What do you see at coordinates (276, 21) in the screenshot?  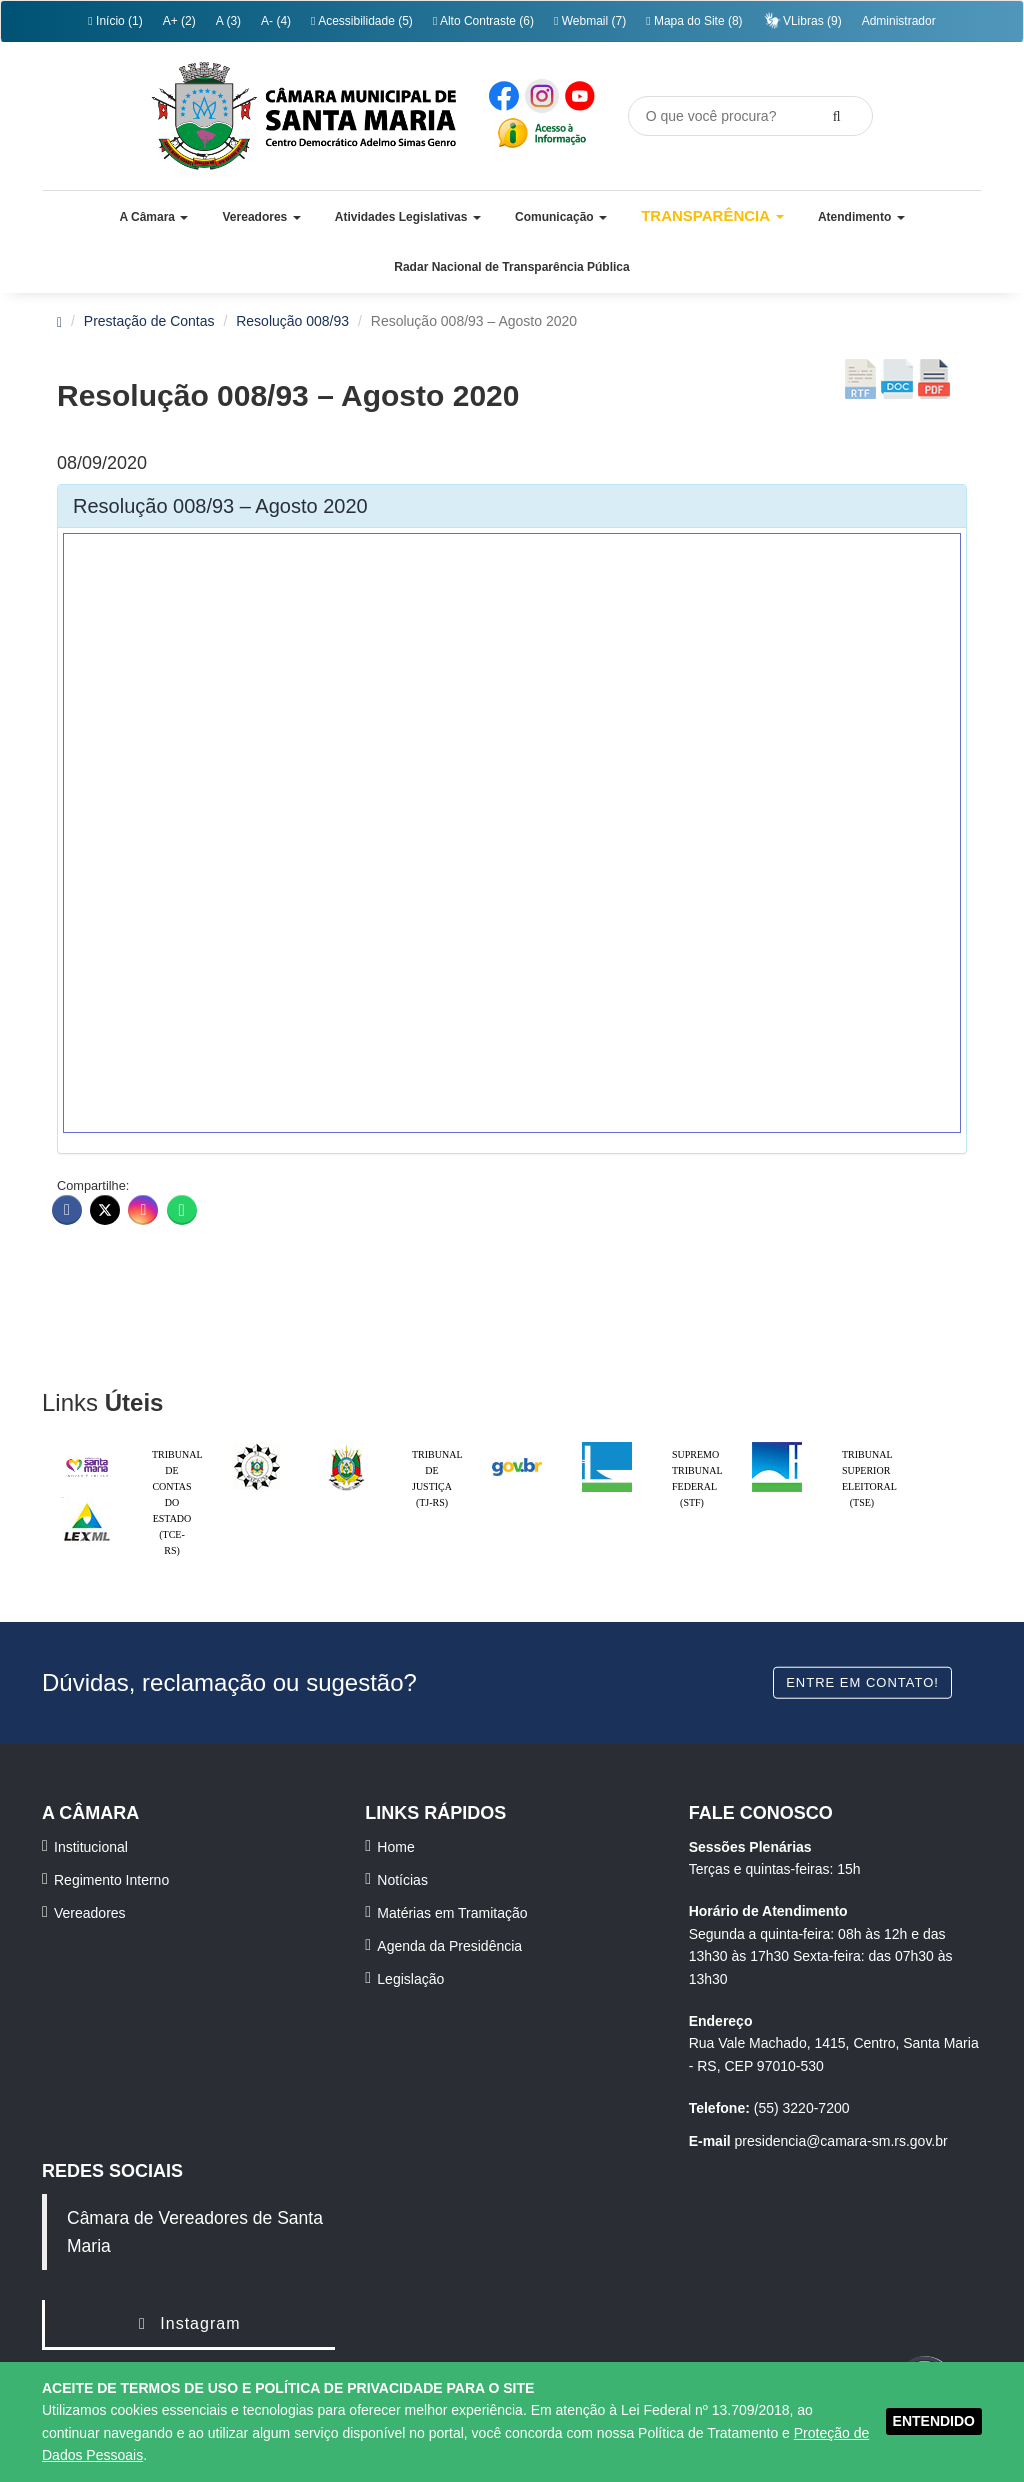 I see `A- (4)` at bounding box center [276, 21].